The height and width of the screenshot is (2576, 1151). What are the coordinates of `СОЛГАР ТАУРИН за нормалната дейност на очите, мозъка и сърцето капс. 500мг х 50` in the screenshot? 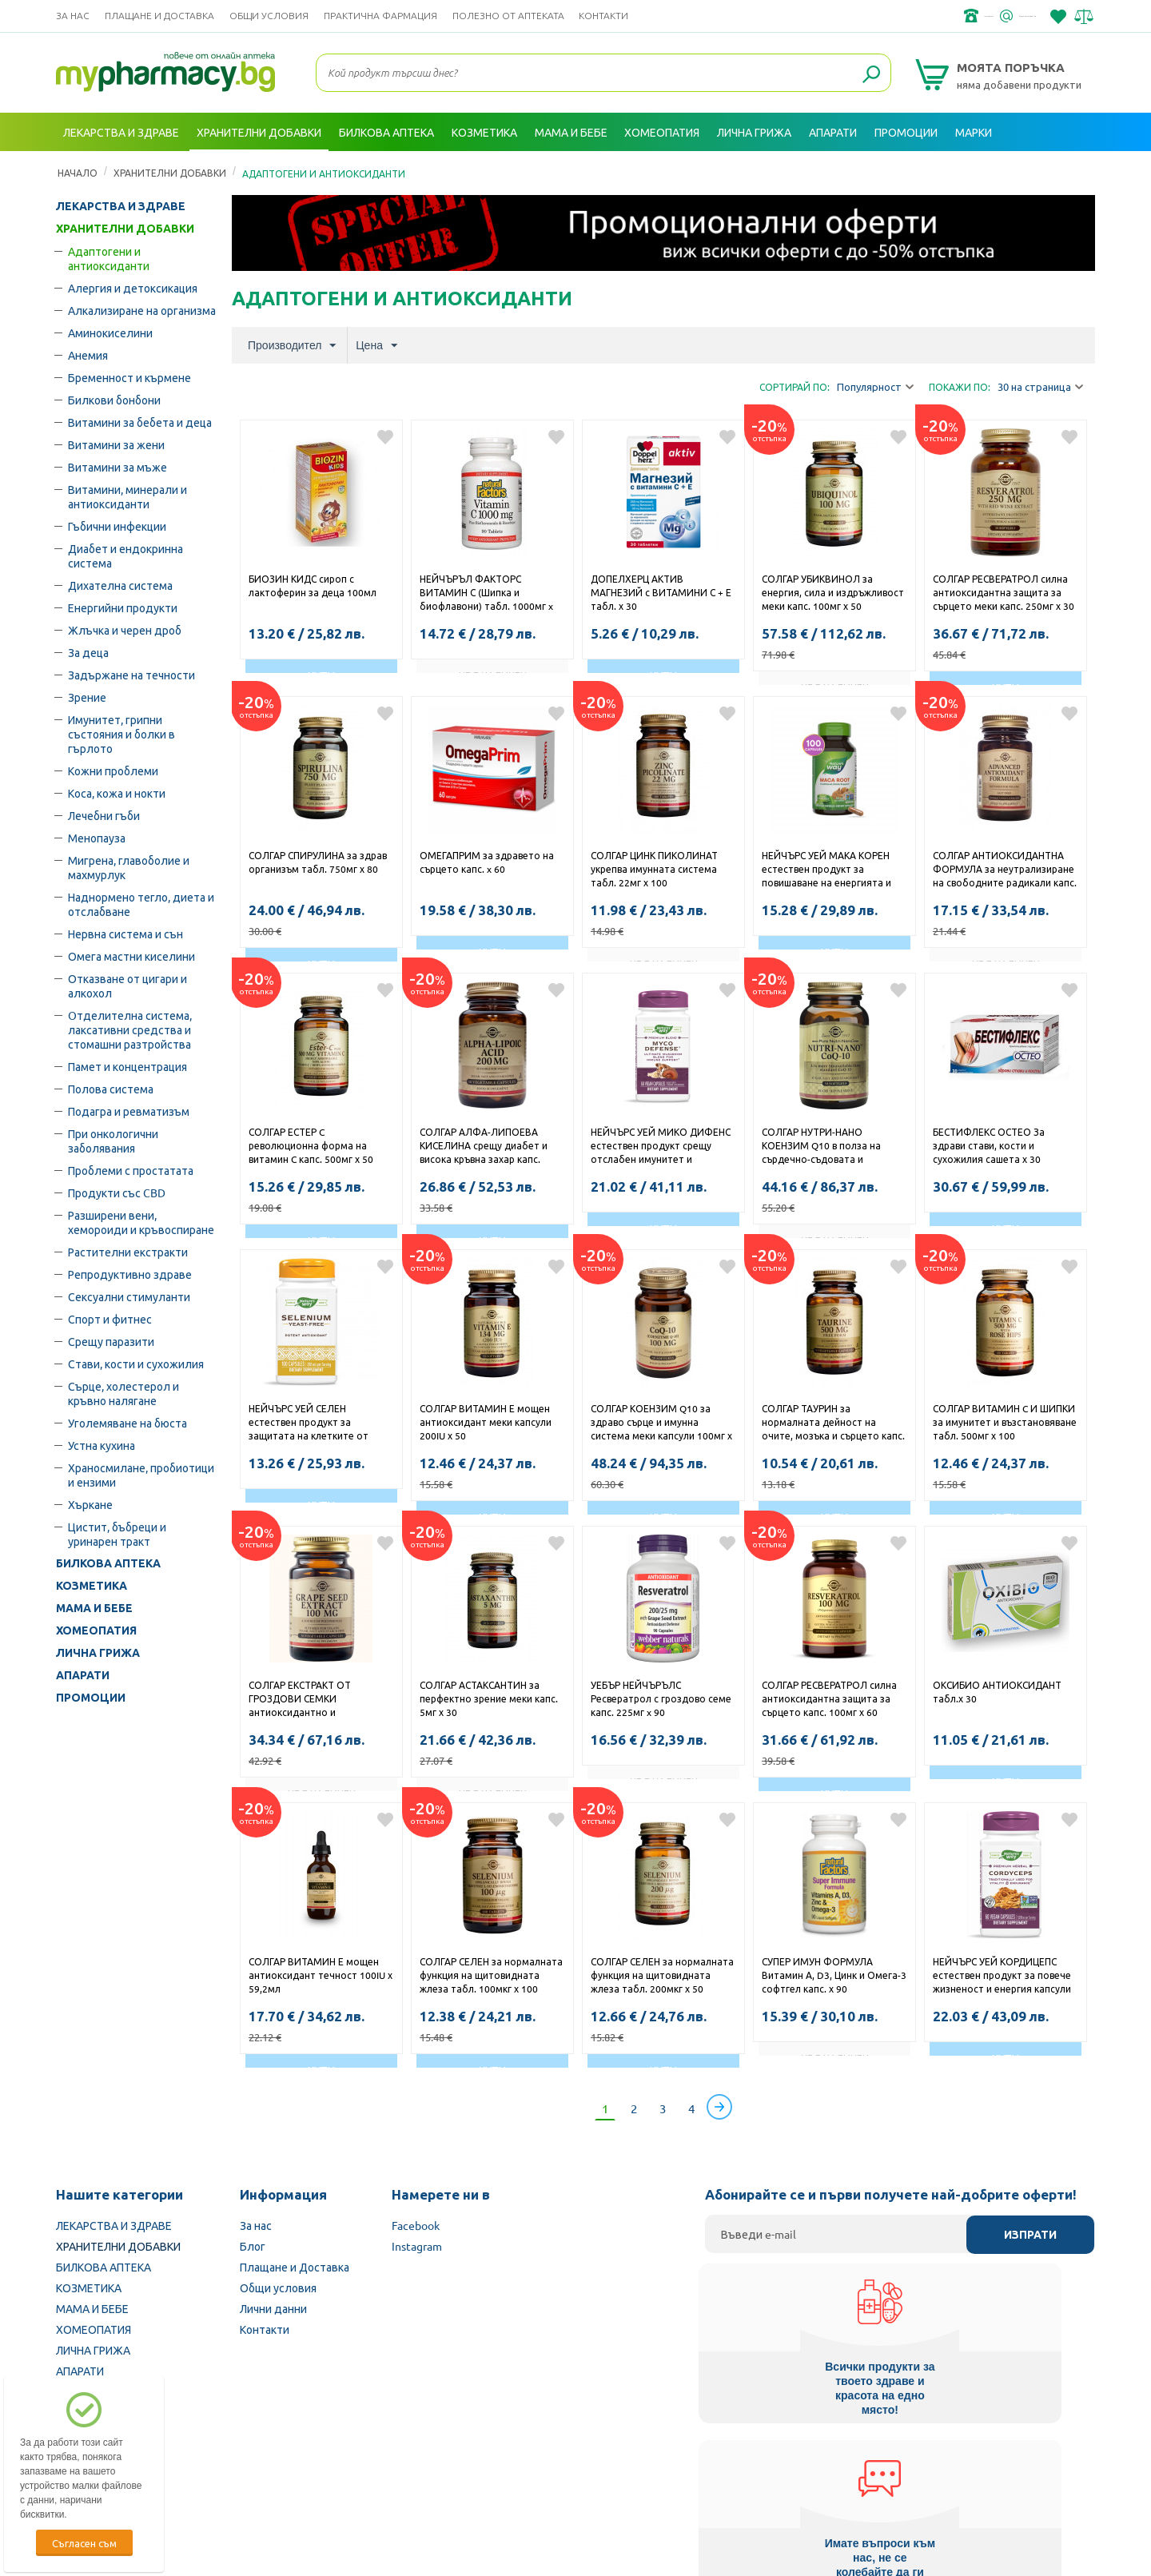 It's located at (833, 1423).